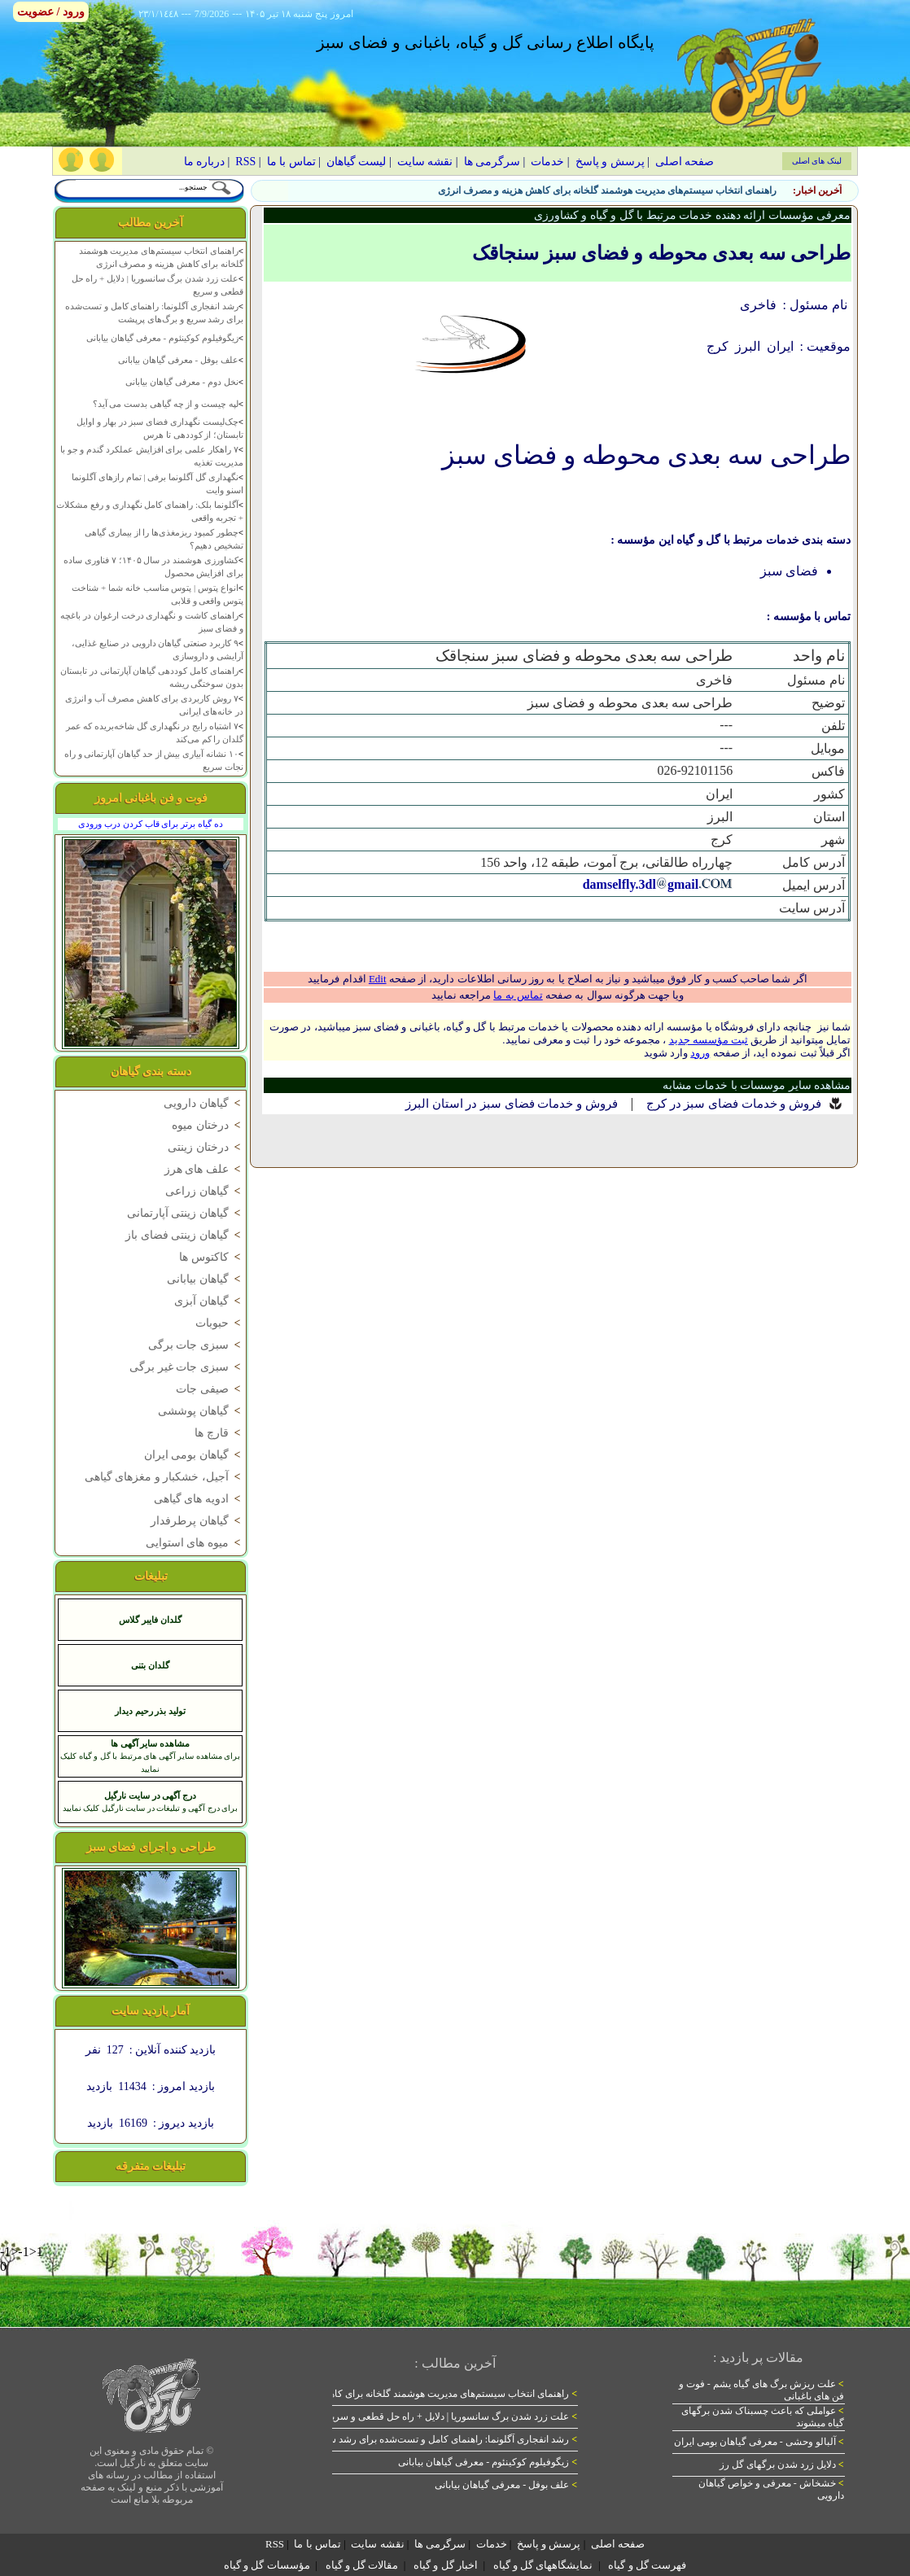  I want to click on گیاهان بومی ایران, so click(193, 1455).